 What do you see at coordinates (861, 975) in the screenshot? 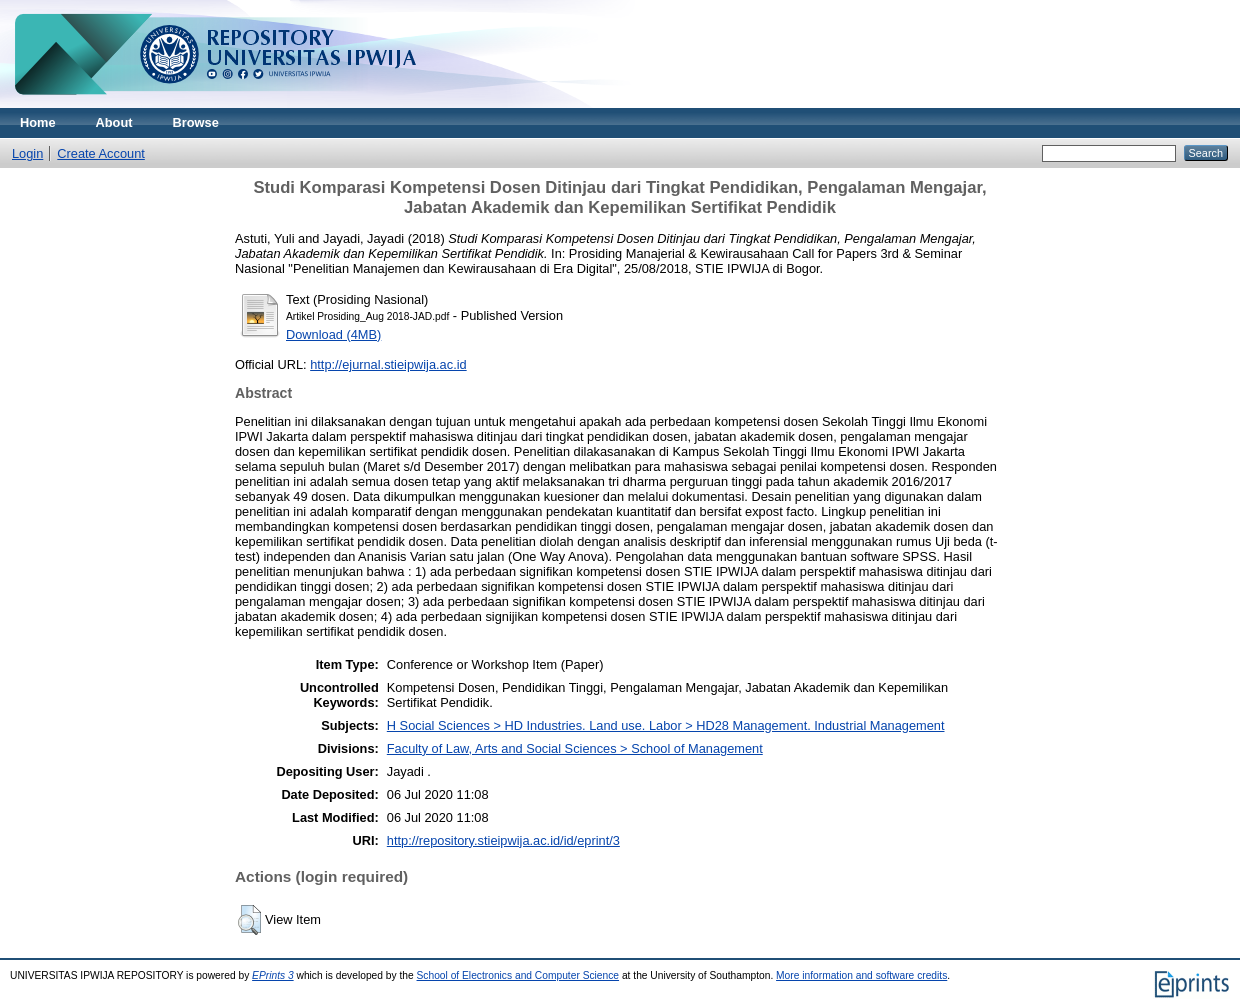
I see `More information and software credits` at bounding box center [861, 975].